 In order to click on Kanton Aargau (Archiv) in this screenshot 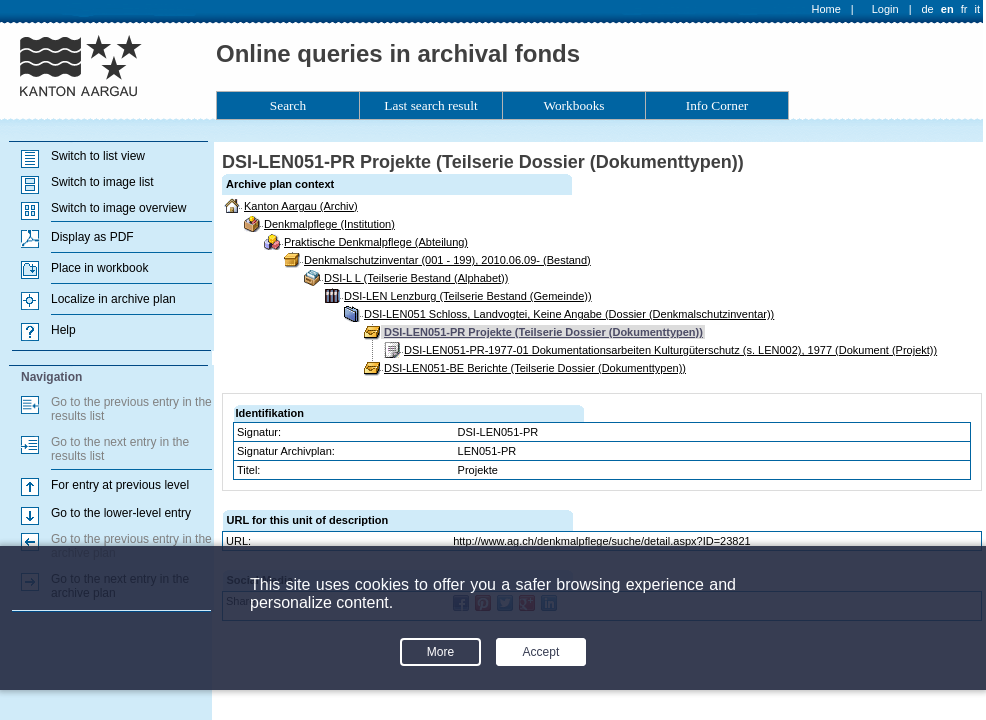, I will do `click(301, 206)`.